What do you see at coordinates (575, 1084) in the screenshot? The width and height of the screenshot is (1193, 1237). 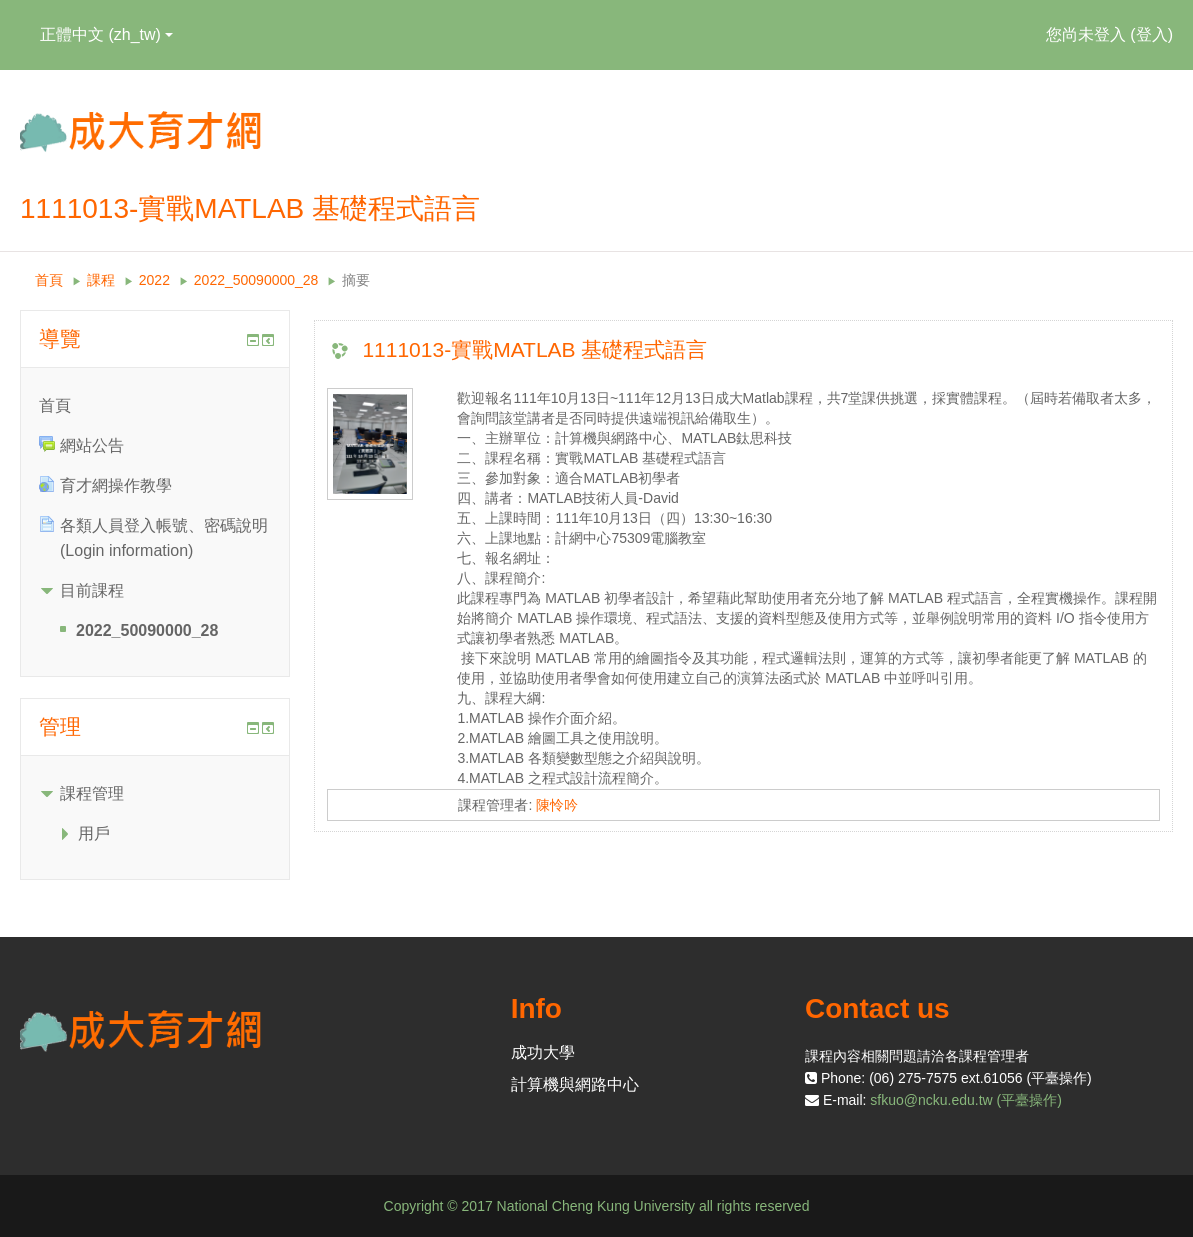 I see `計算機與網路中心` at bounding box center [575, 1084].